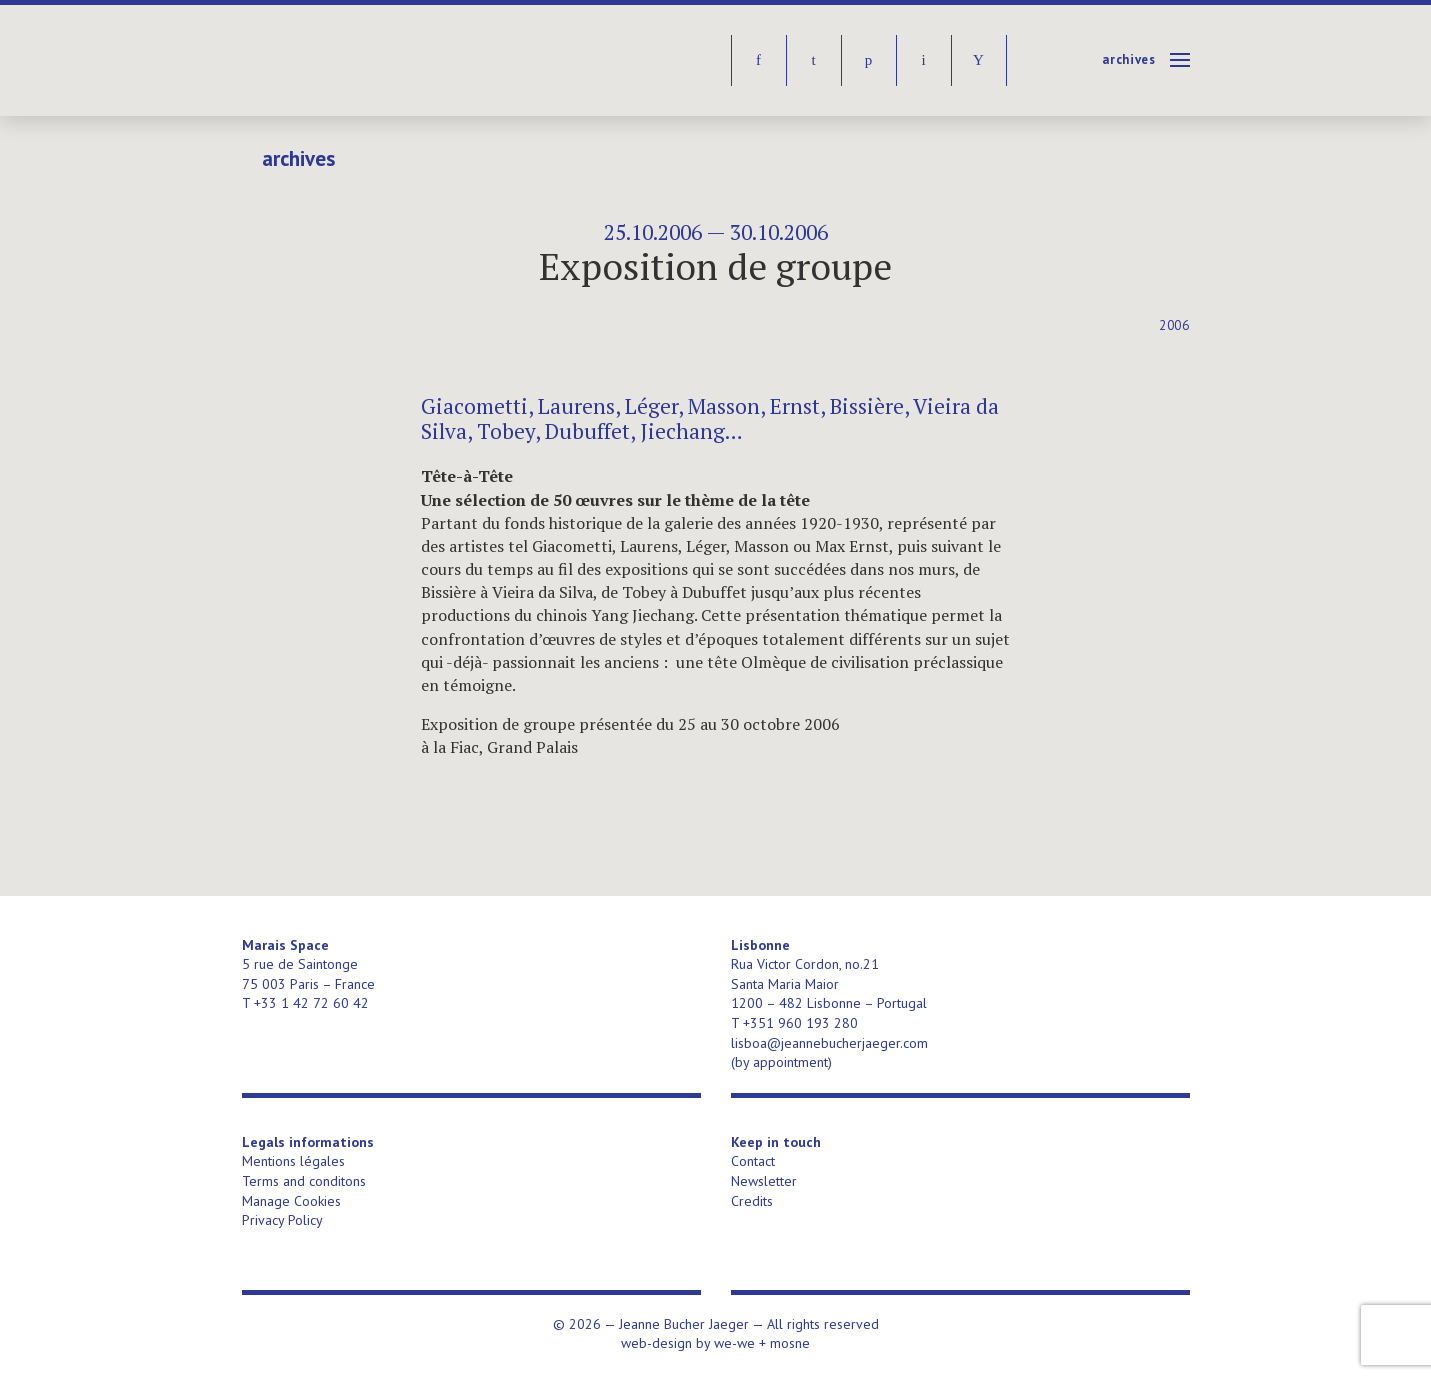  Describe the element at coordinates (293, 1161) in the screenshot. I see `Mentions légales` at that location.